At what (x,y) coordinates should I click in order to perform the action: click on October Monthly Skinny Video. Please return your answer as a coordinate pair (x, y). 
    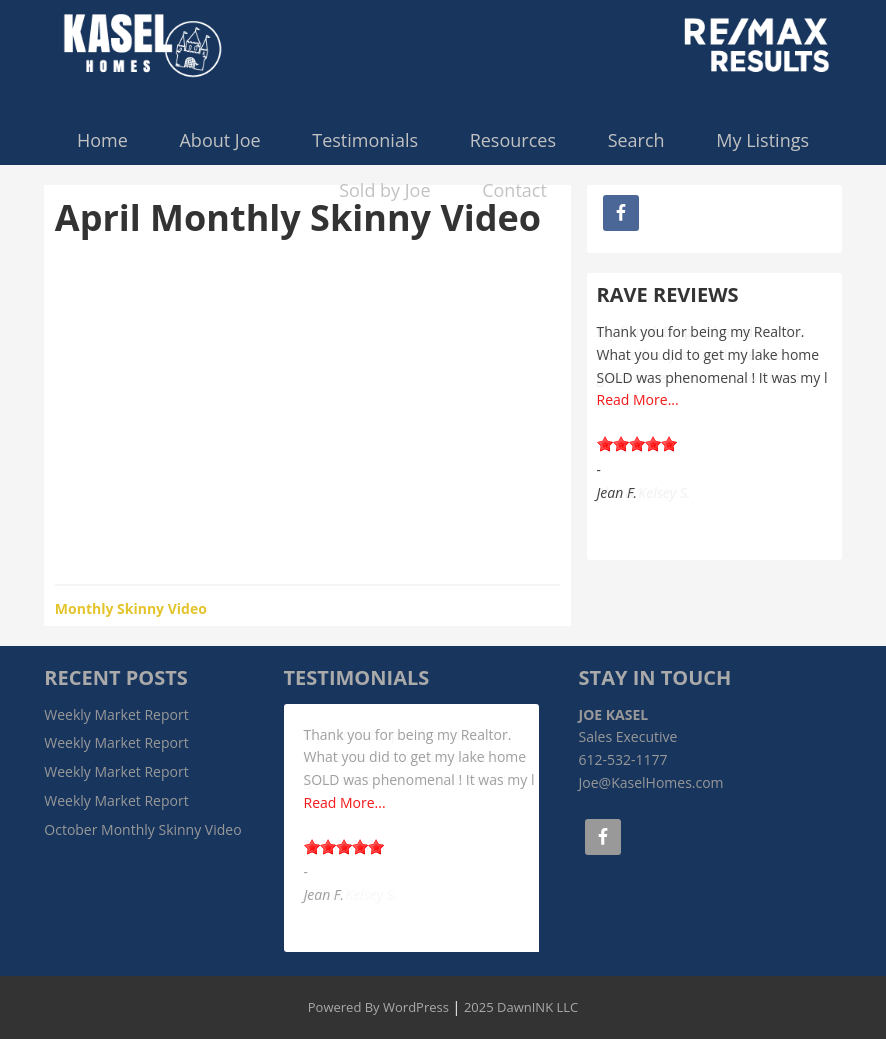
    Looking at the image, I should click on (142, 829).